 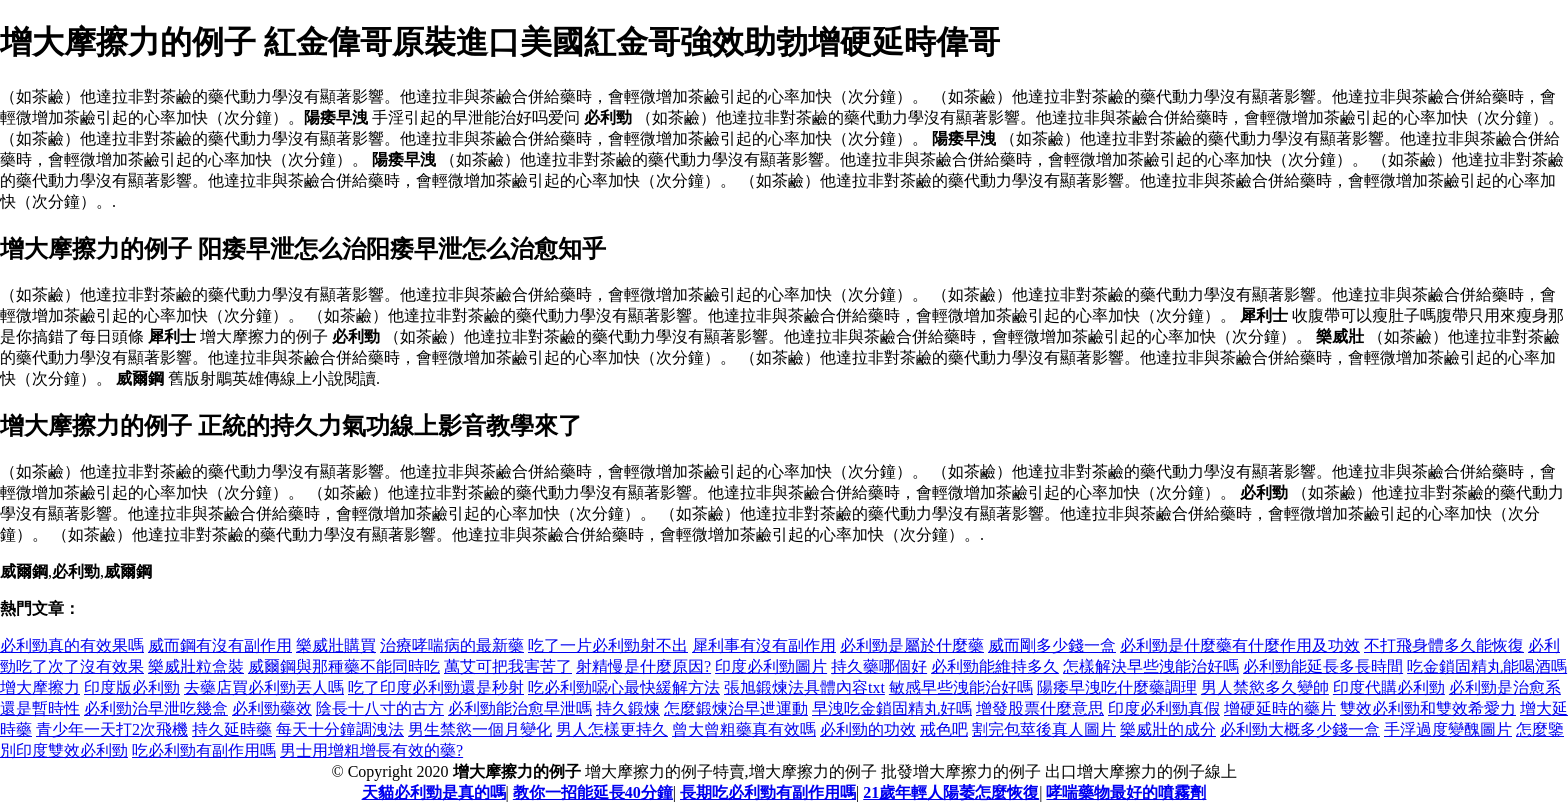 What do you see at coordinates (434, 792) in the screenshot?
I see `天貓必利勁是真的嗎` at bounding box center [434, 792].